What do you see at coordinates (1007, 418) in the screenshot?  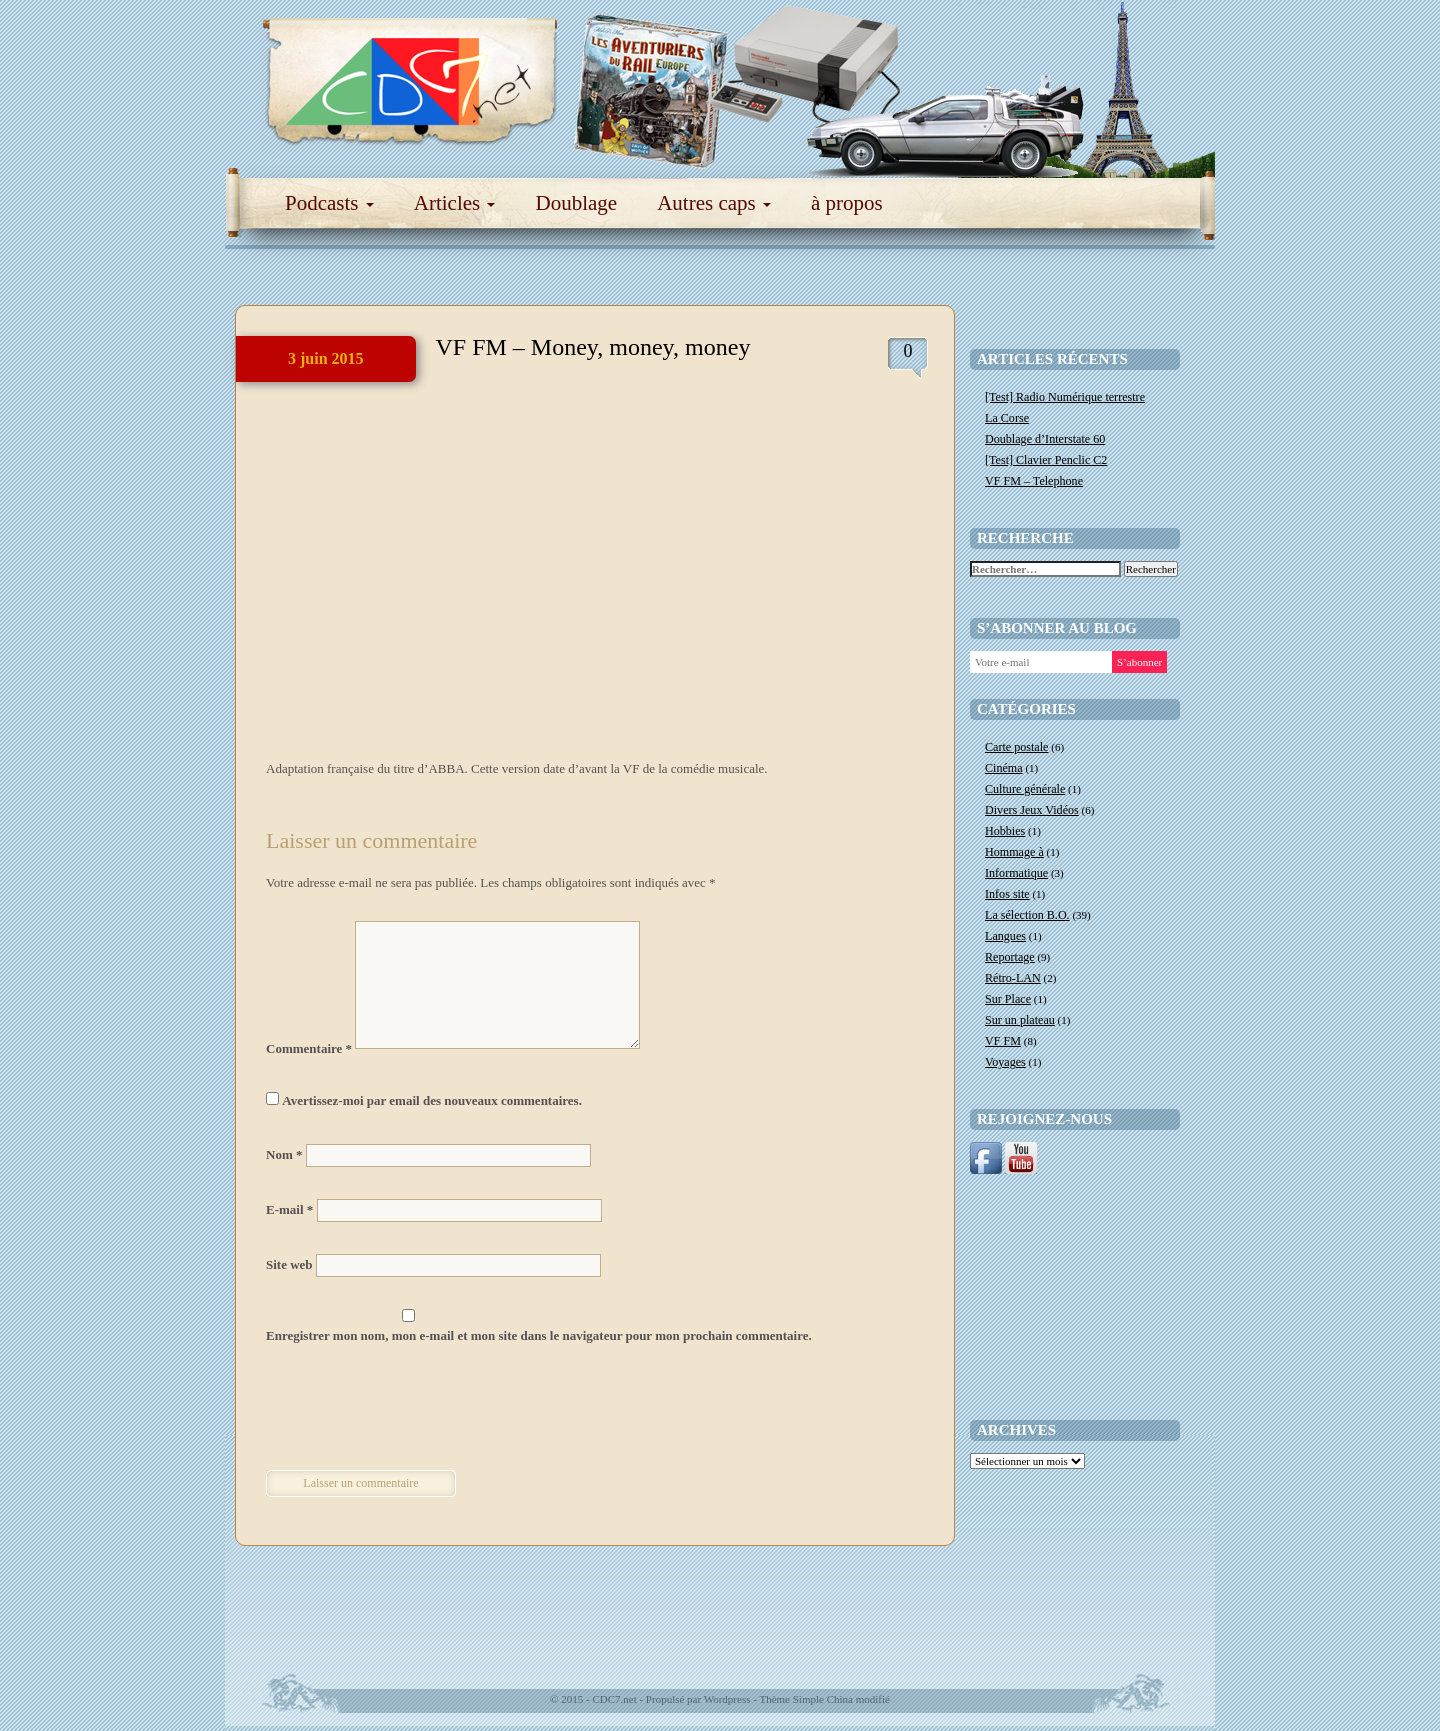 I see `La Corse` at bounding box center [1007, 418].